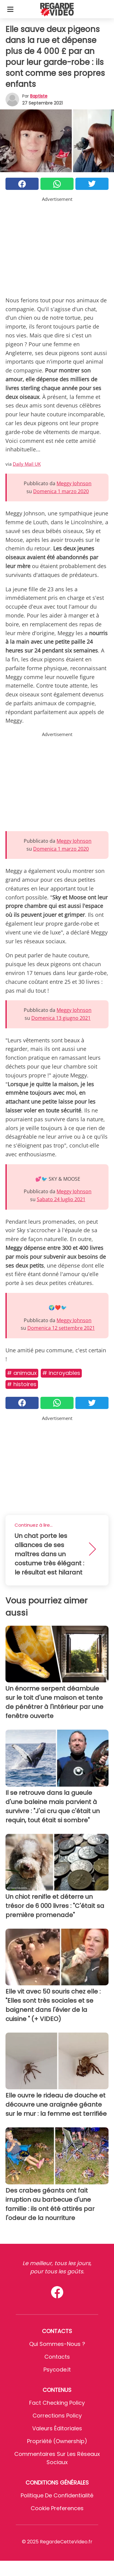 This screenshot has width=114, height=2576. Describe the element at coordinates (57, 2369) in the screenshot. I see `psycode.it` at that location.